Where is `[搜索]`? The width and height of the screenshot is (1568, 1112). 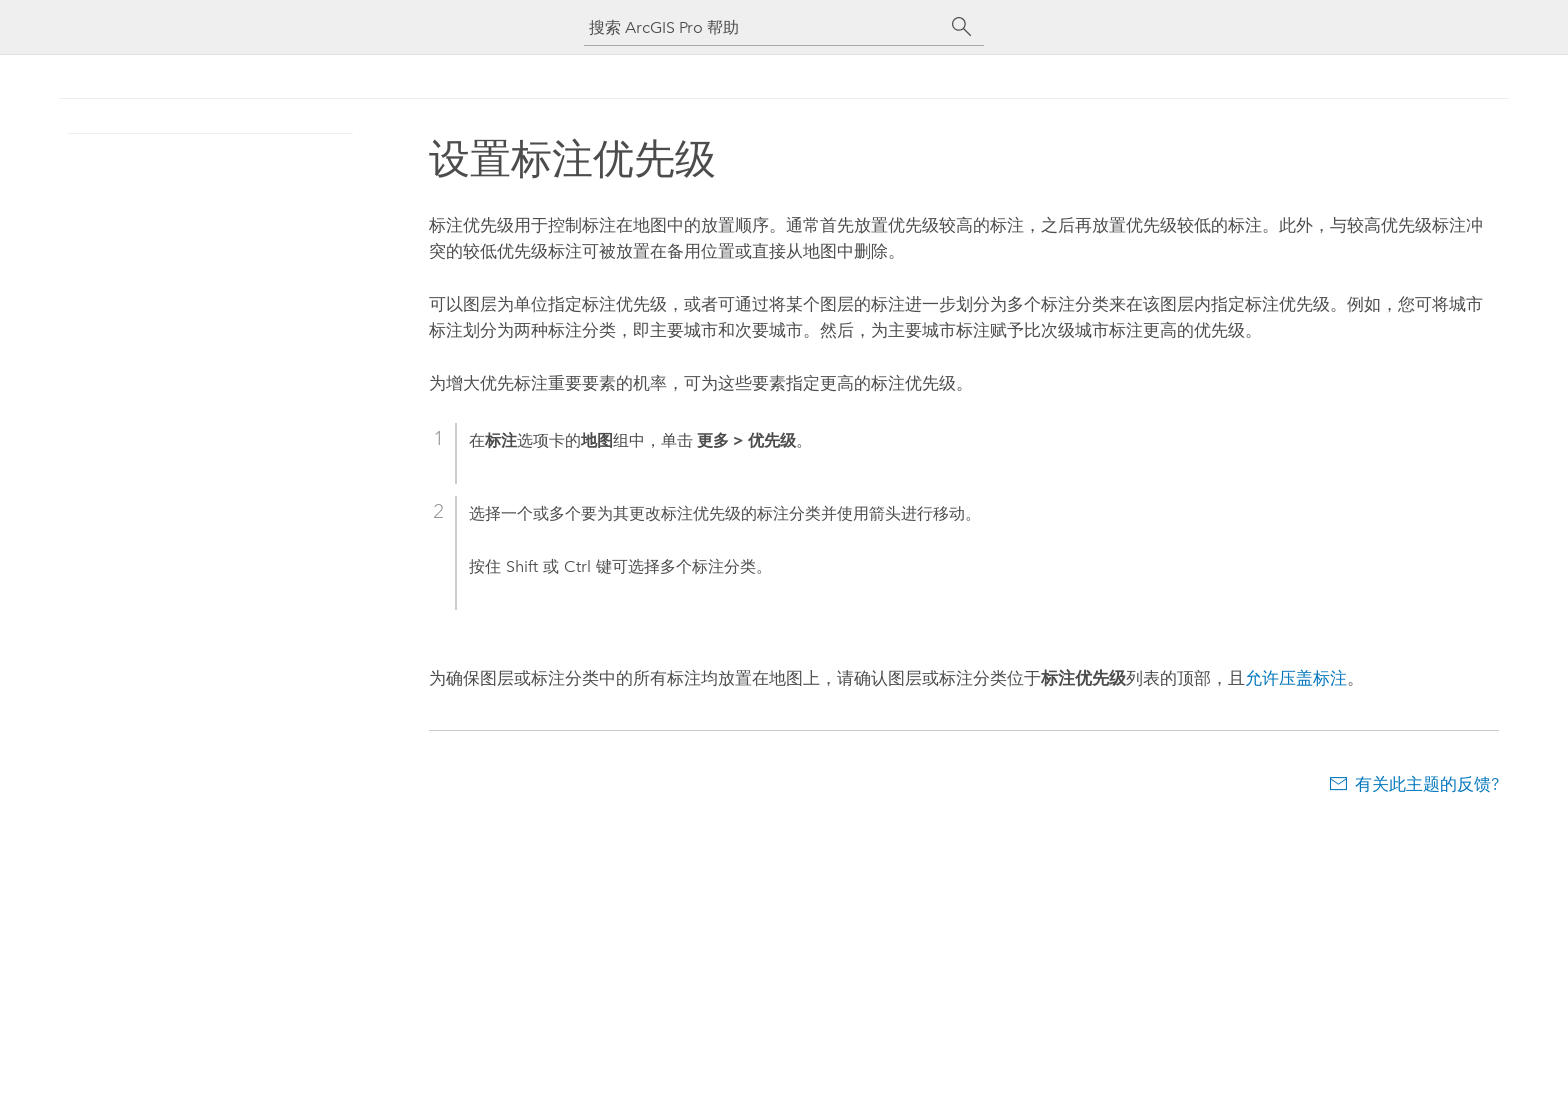
[搜索] is located at coordinates (962, 27).